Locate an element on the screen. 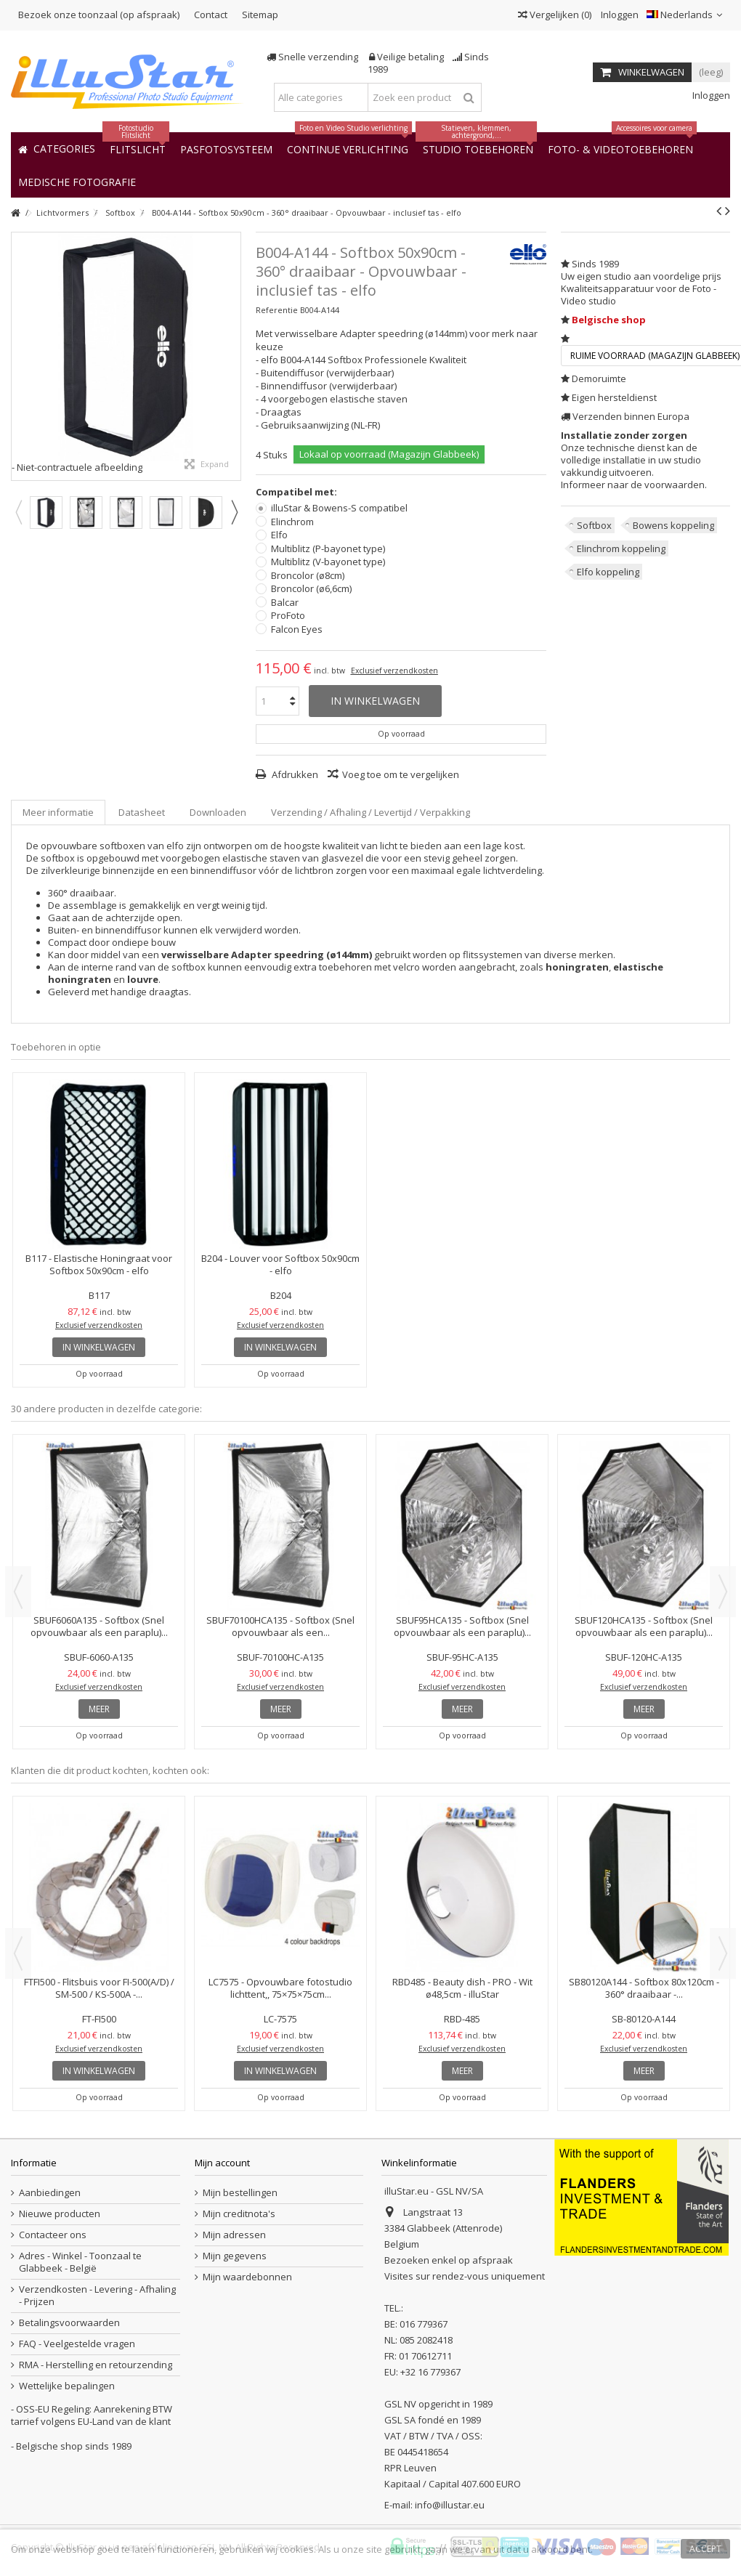 The height and width of the screenshot is (2576, 741). B204 - Louver voor Softbox 50x90cm - elfo is located at coordinates (280, 1264).